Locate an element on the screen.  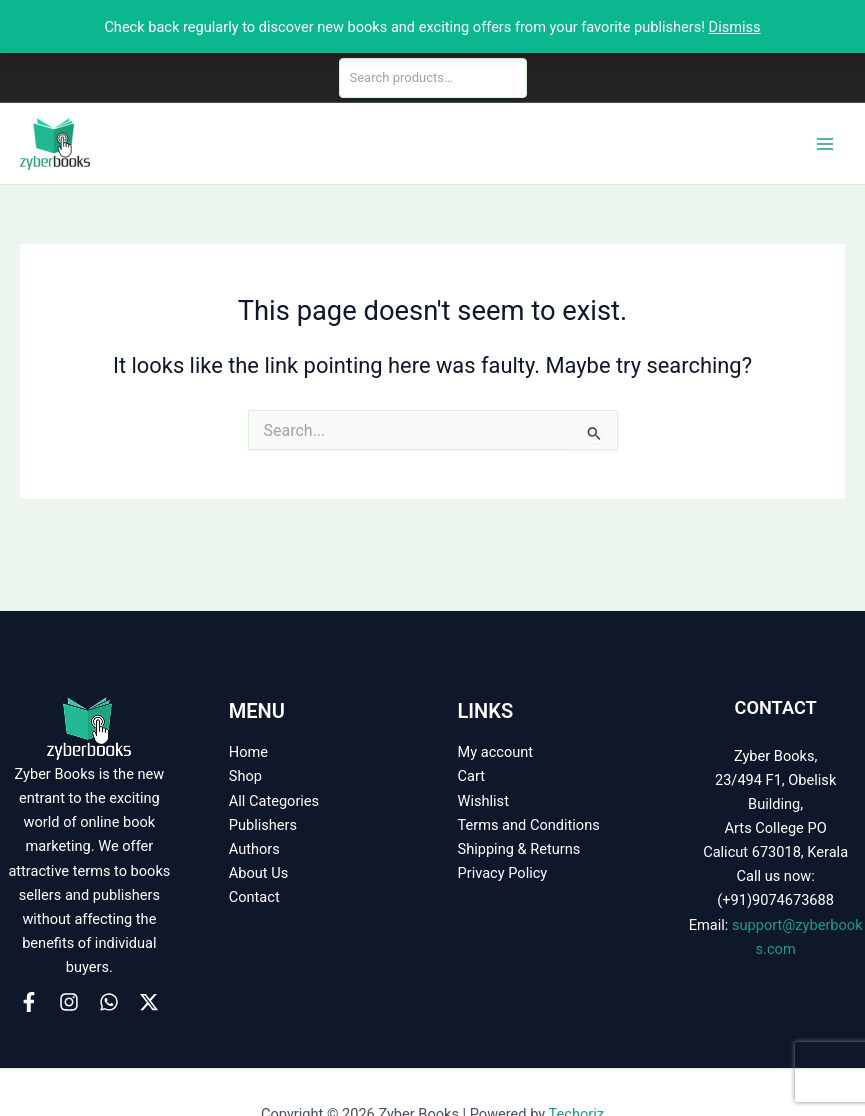
Shipping & Returns is located at coordinates (519, 849).